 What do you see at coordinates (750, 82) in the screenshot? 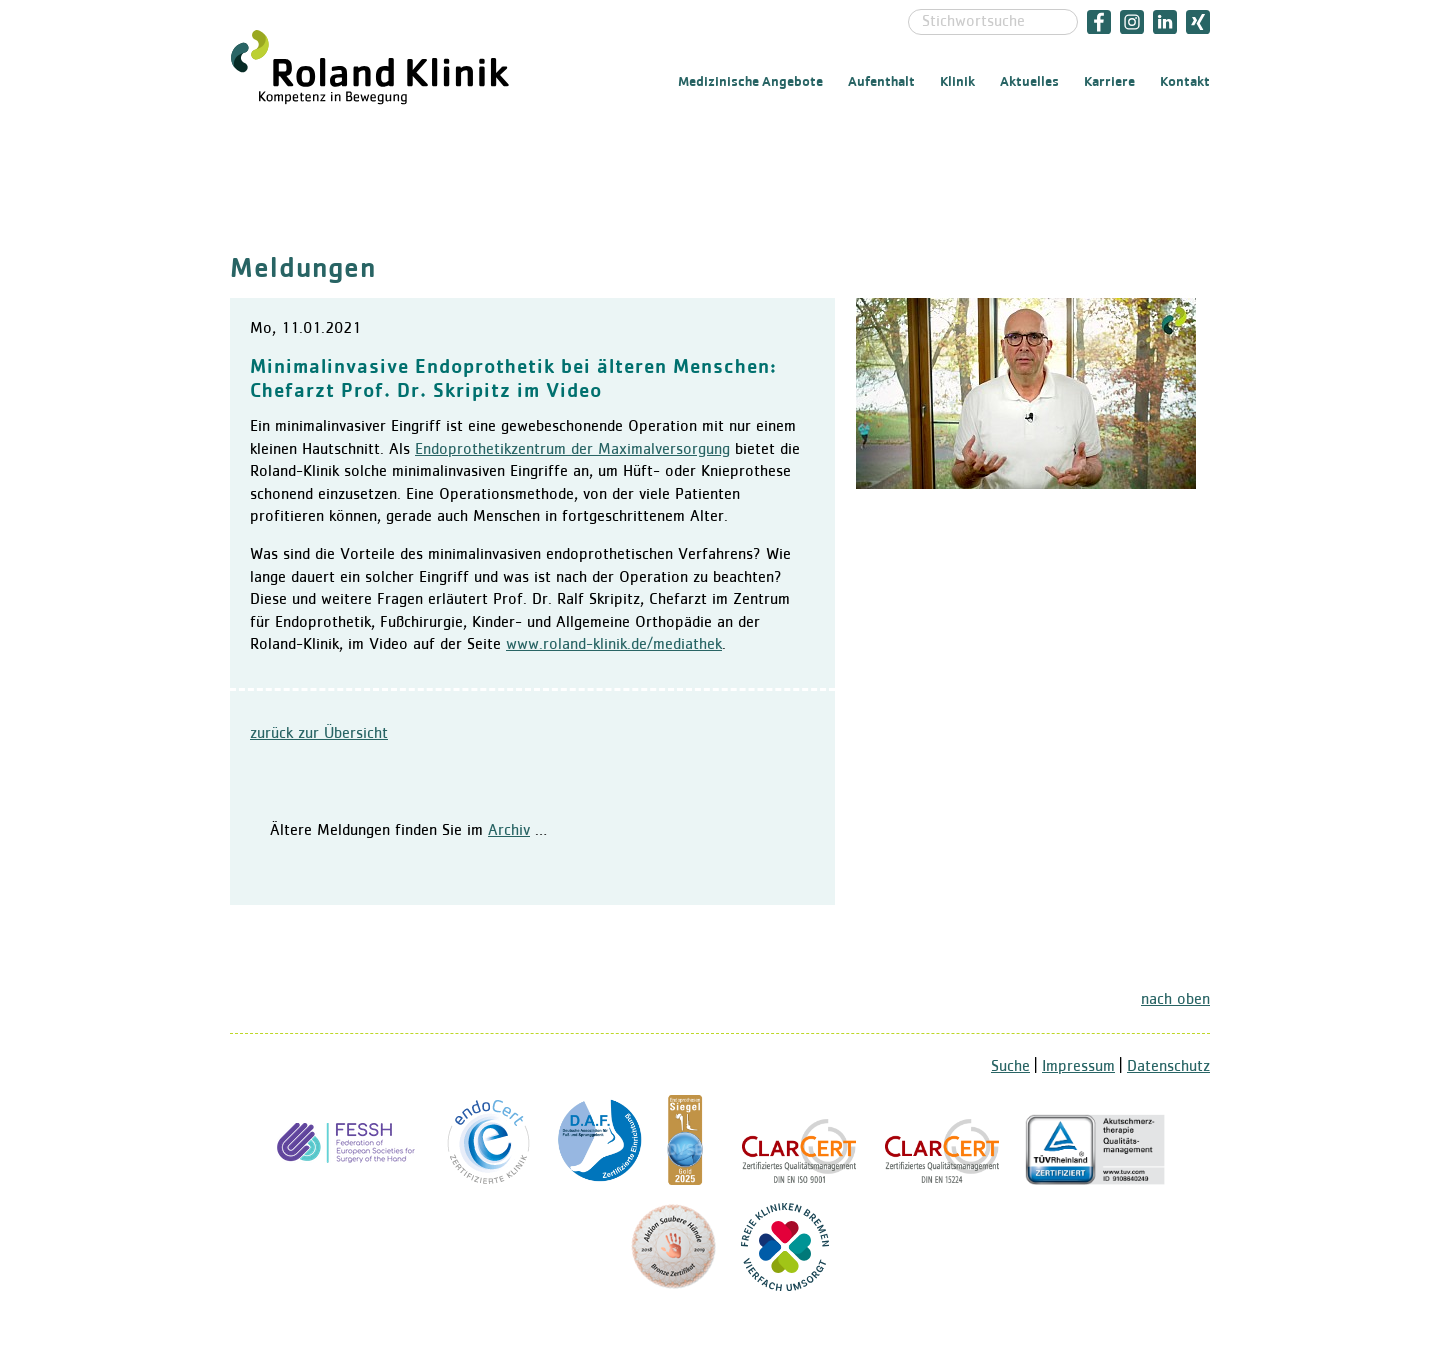
I see `Medizinische Angebote` at bounding box center [750, 82].